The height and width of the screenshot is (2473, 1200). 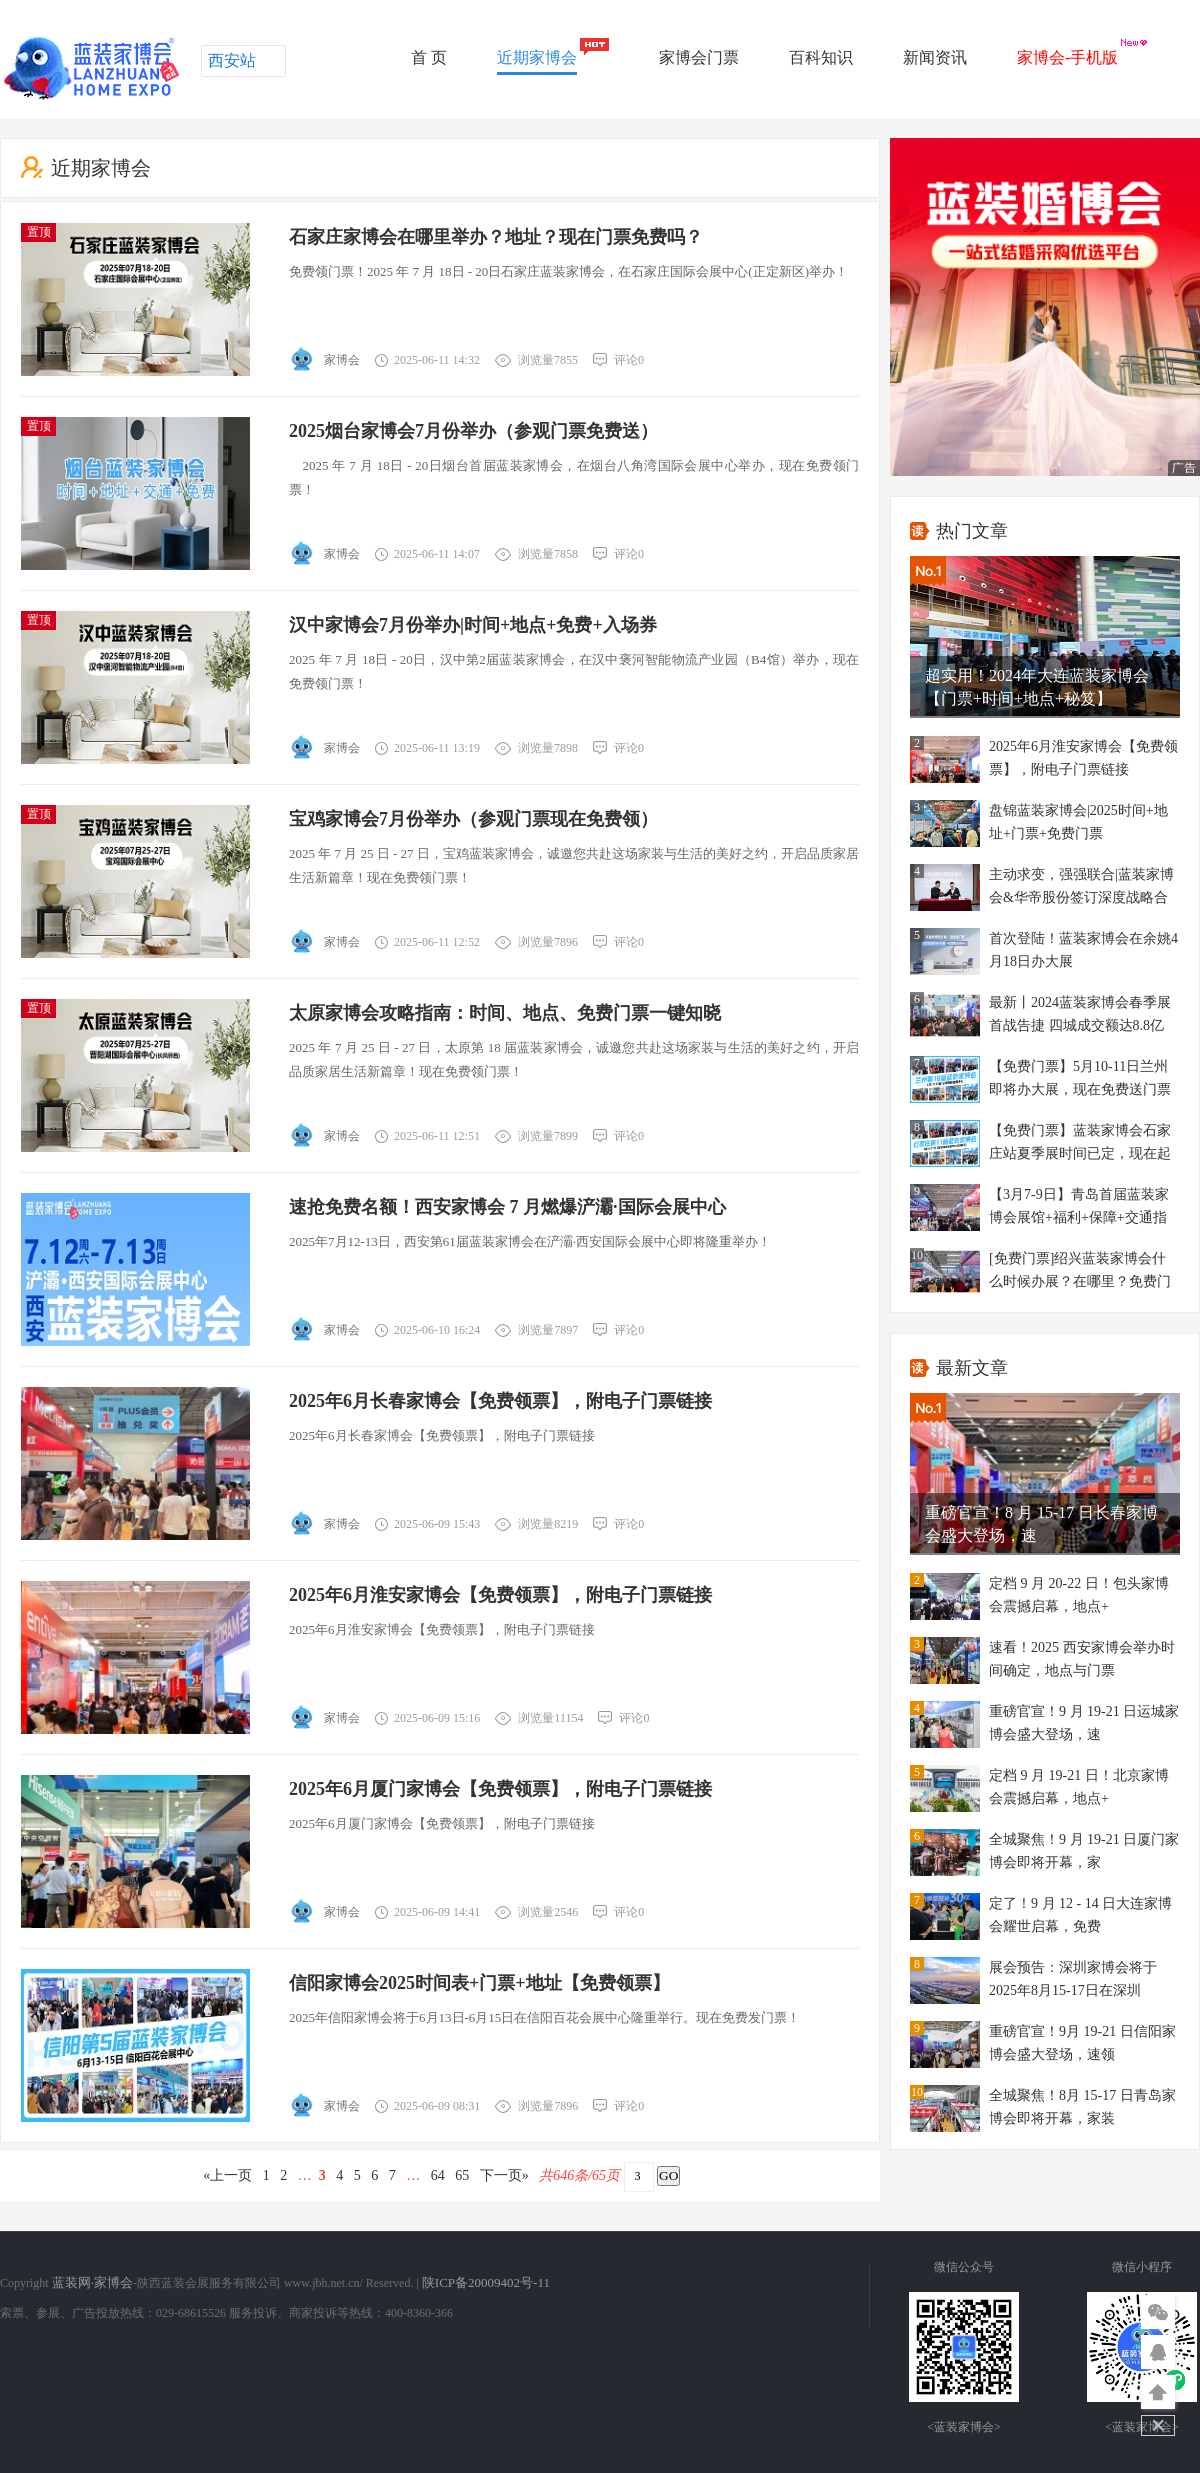 I want to click on 下一页», so click(x=504, y=2175).